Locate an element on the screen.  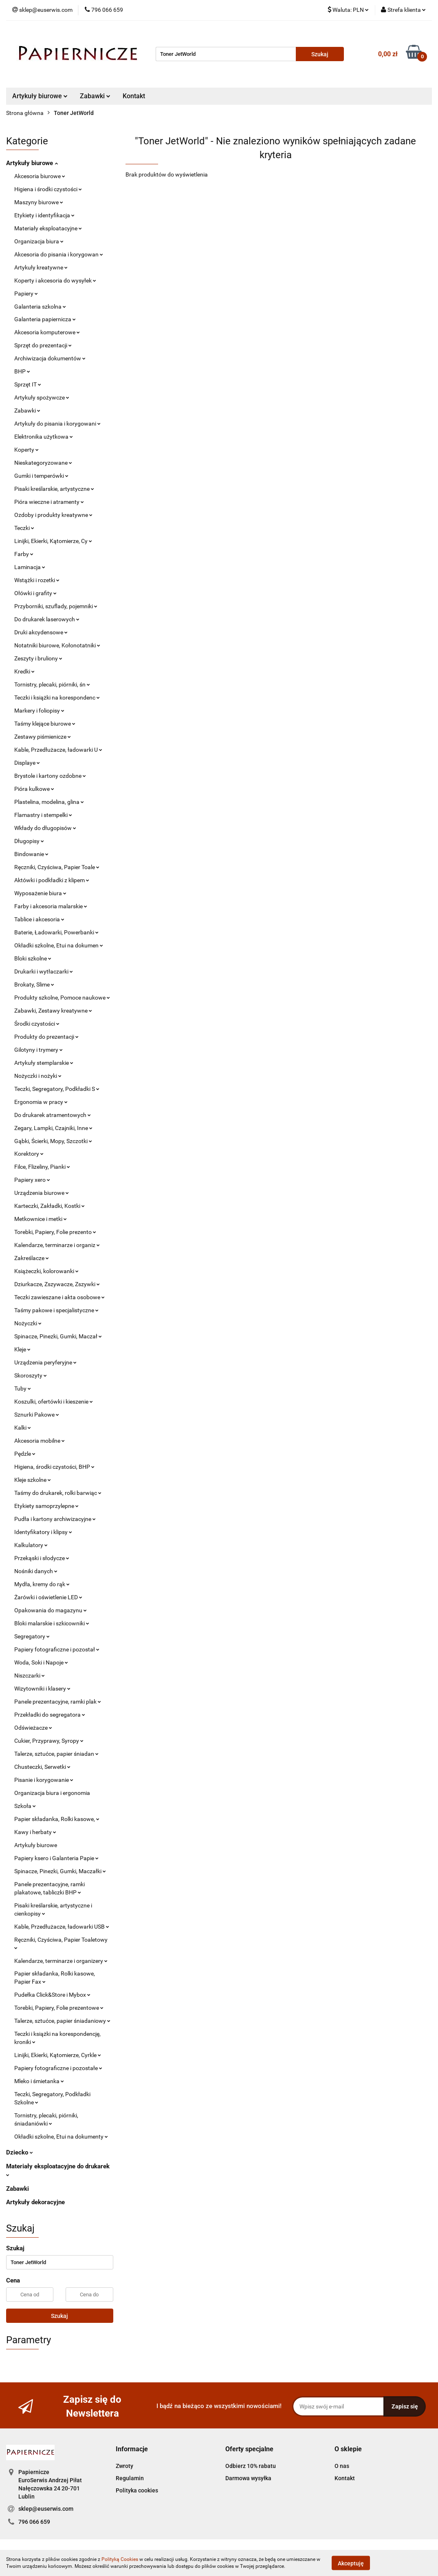
Mleko i śmietanka is located at coordinates (39, 2081).